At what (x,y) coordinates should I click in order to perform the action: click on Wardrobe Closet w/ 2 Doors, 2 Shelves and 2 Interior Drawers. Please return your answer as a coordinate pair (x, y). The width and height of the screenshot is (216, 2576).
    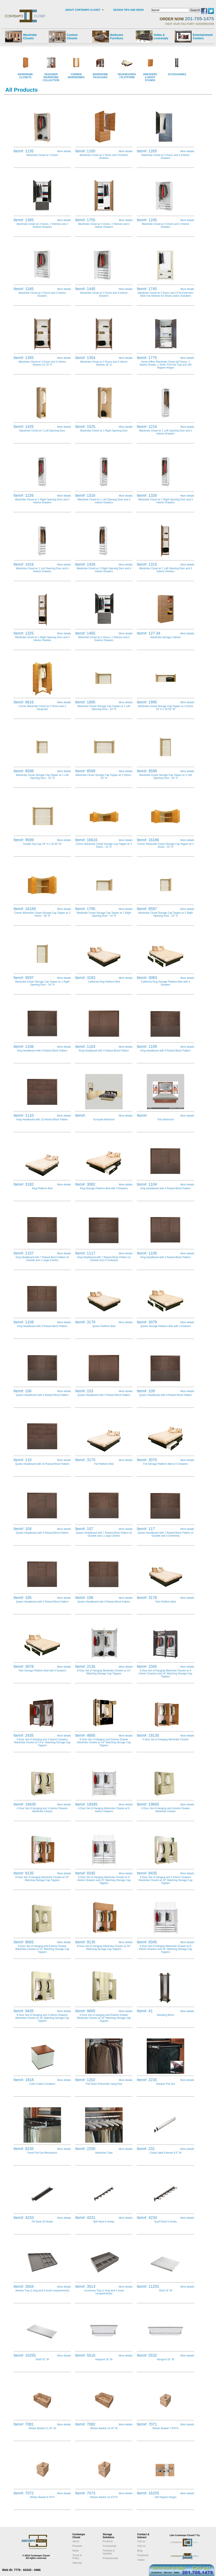
    Looking at the image, I should click on (104, 225).